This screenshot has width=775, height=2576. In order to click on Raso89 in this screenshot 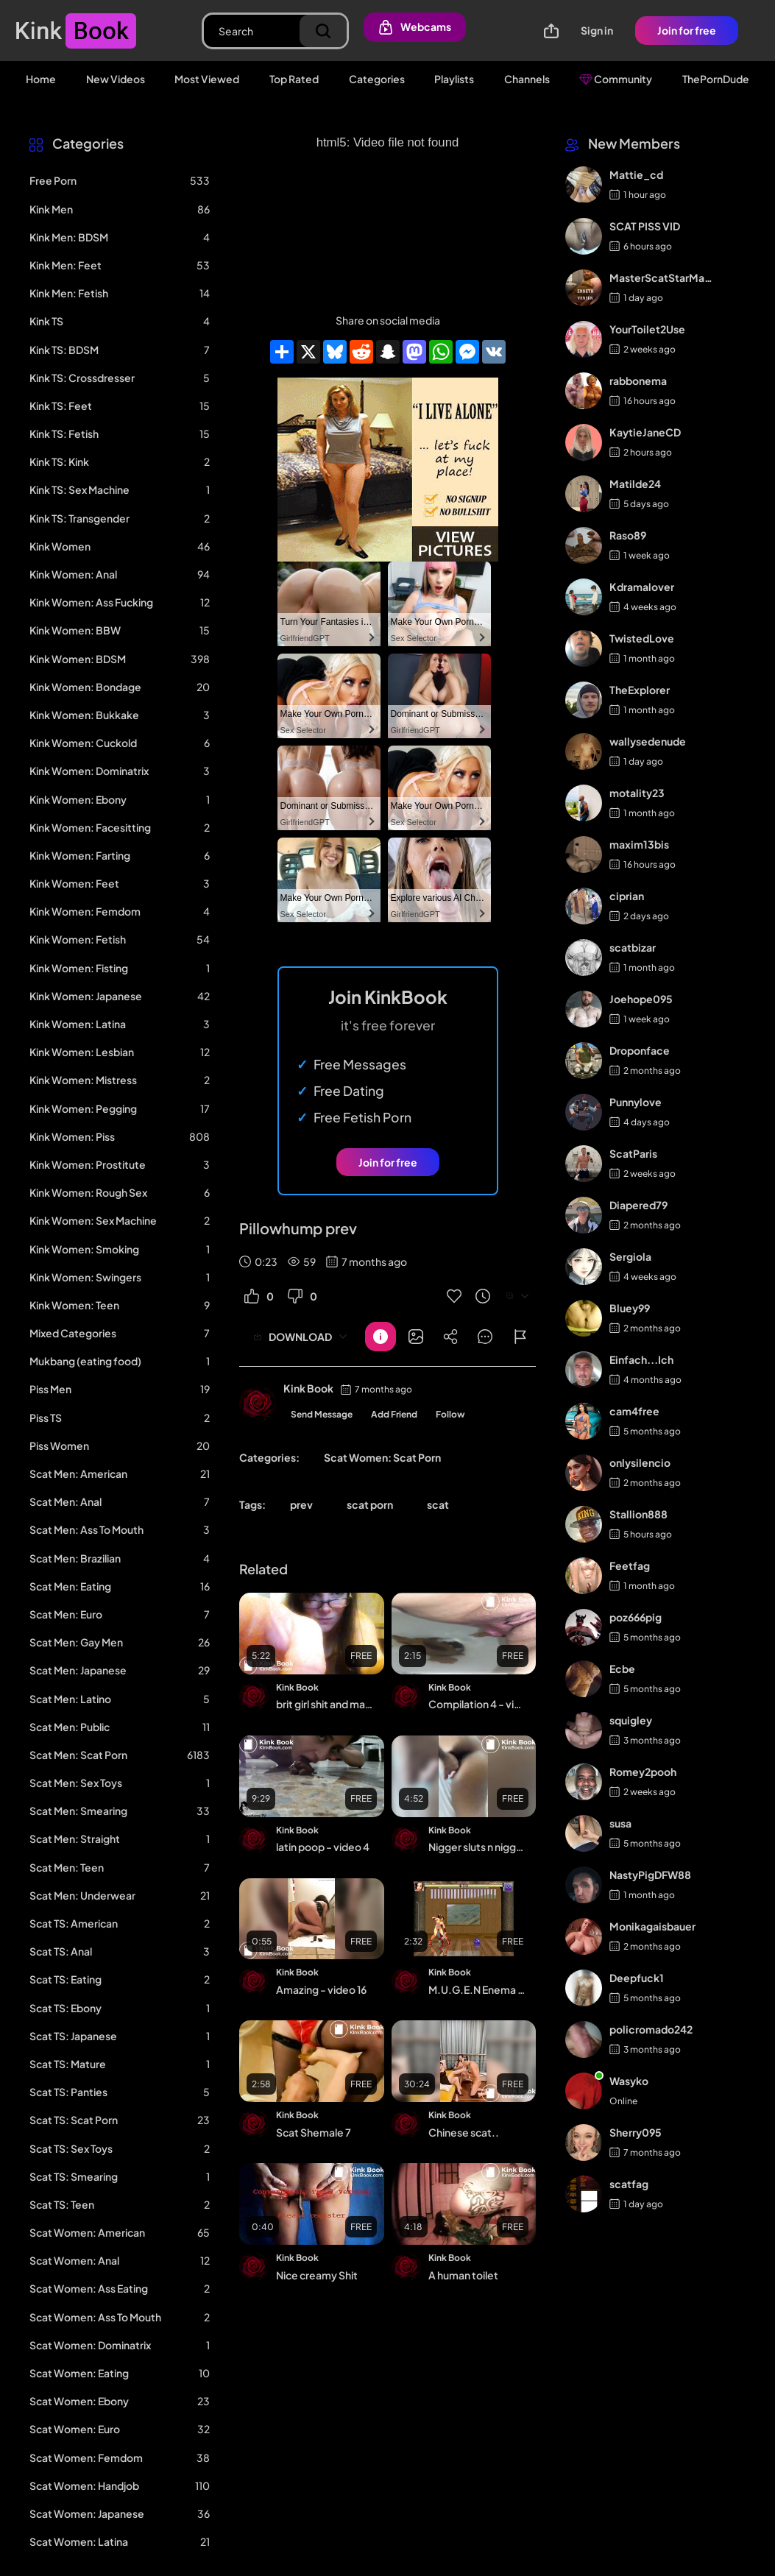, I will do `click(627, 535)`.